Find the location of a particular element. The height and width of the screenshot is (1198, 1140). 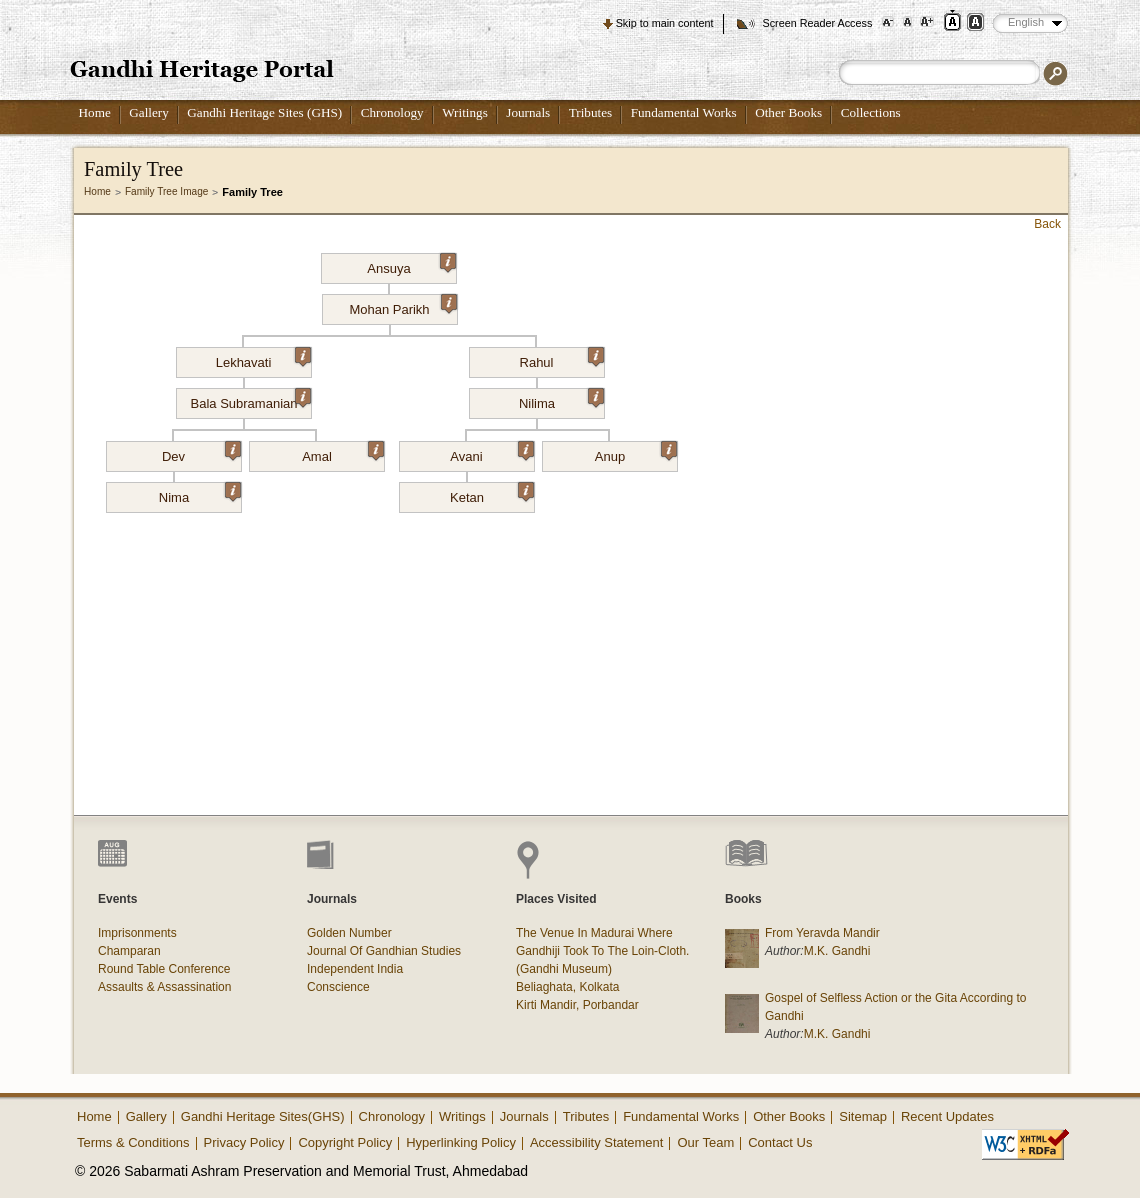

Fundamental Works is located at coordinates (684, 112).